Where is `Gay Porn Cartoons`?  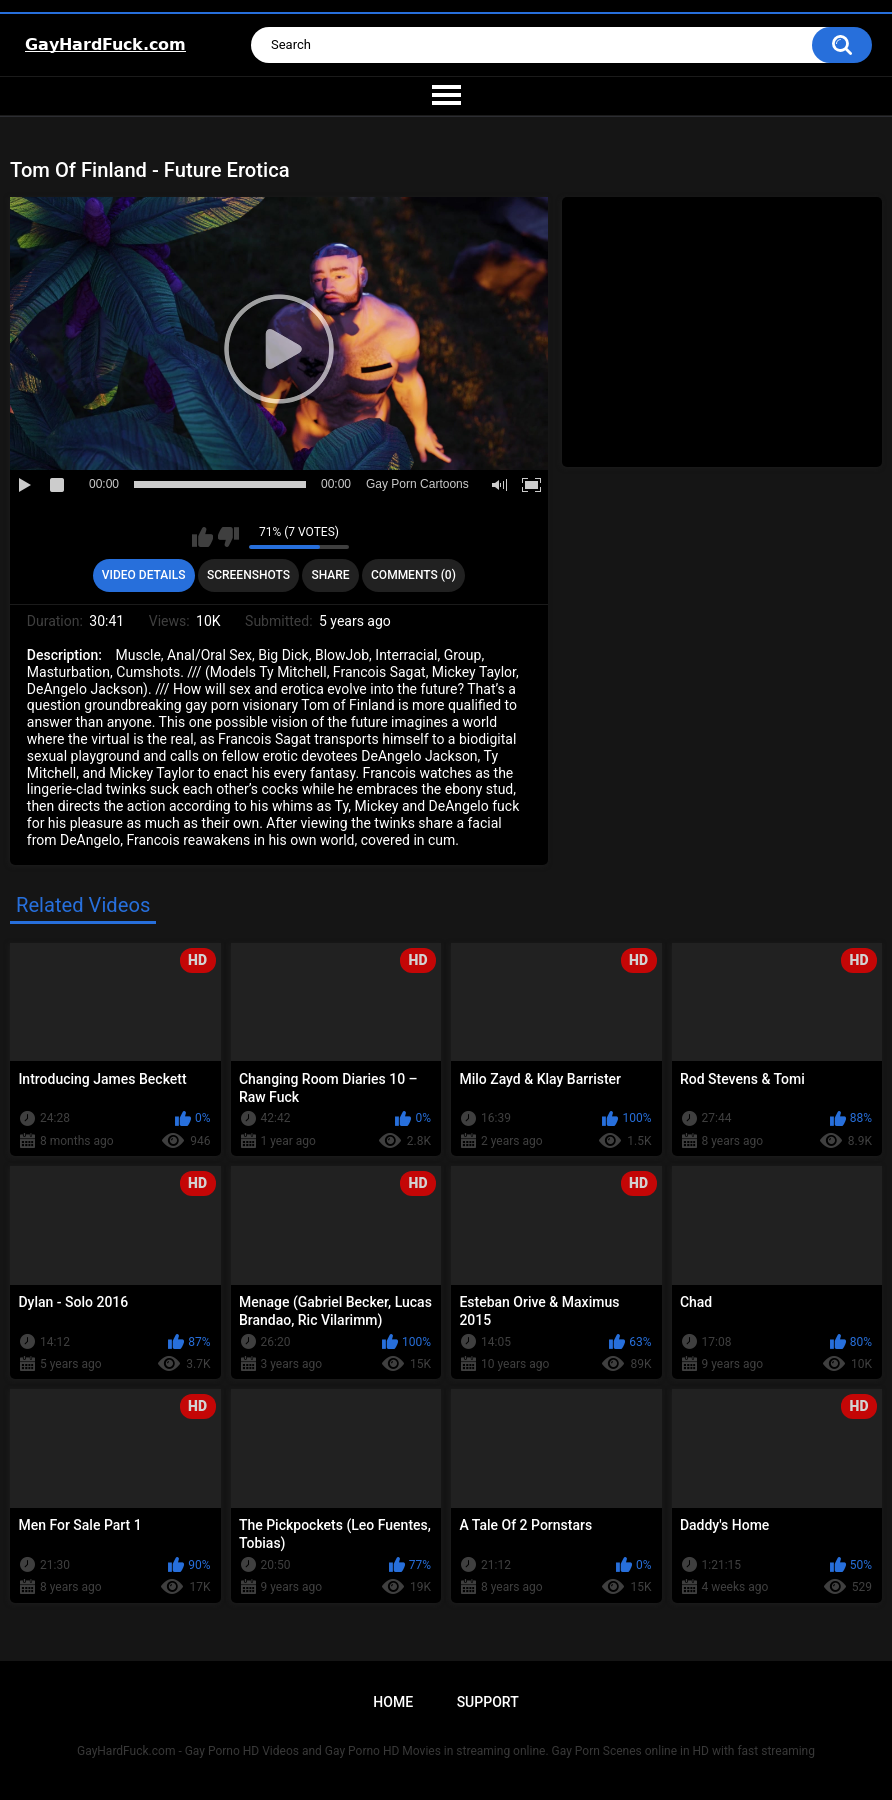 Gay Porn Cartoons is located at coordinates (417, 484).